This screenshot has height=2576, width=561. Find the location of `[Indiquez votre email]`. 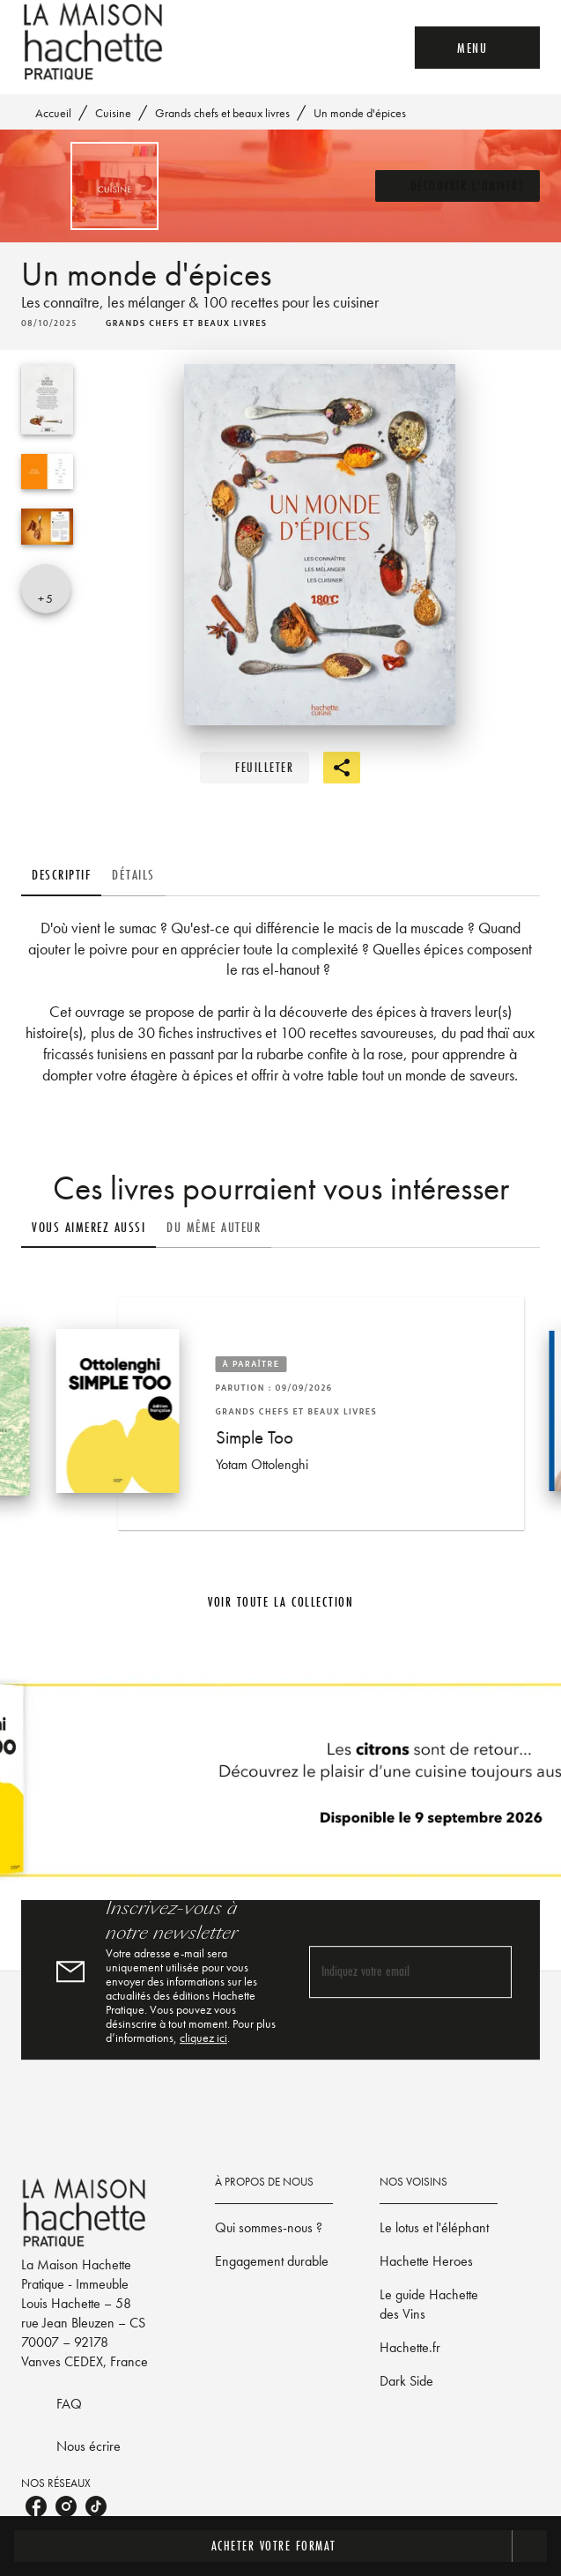

[Indiquez votre email] is located at coordinates (389, 1972).